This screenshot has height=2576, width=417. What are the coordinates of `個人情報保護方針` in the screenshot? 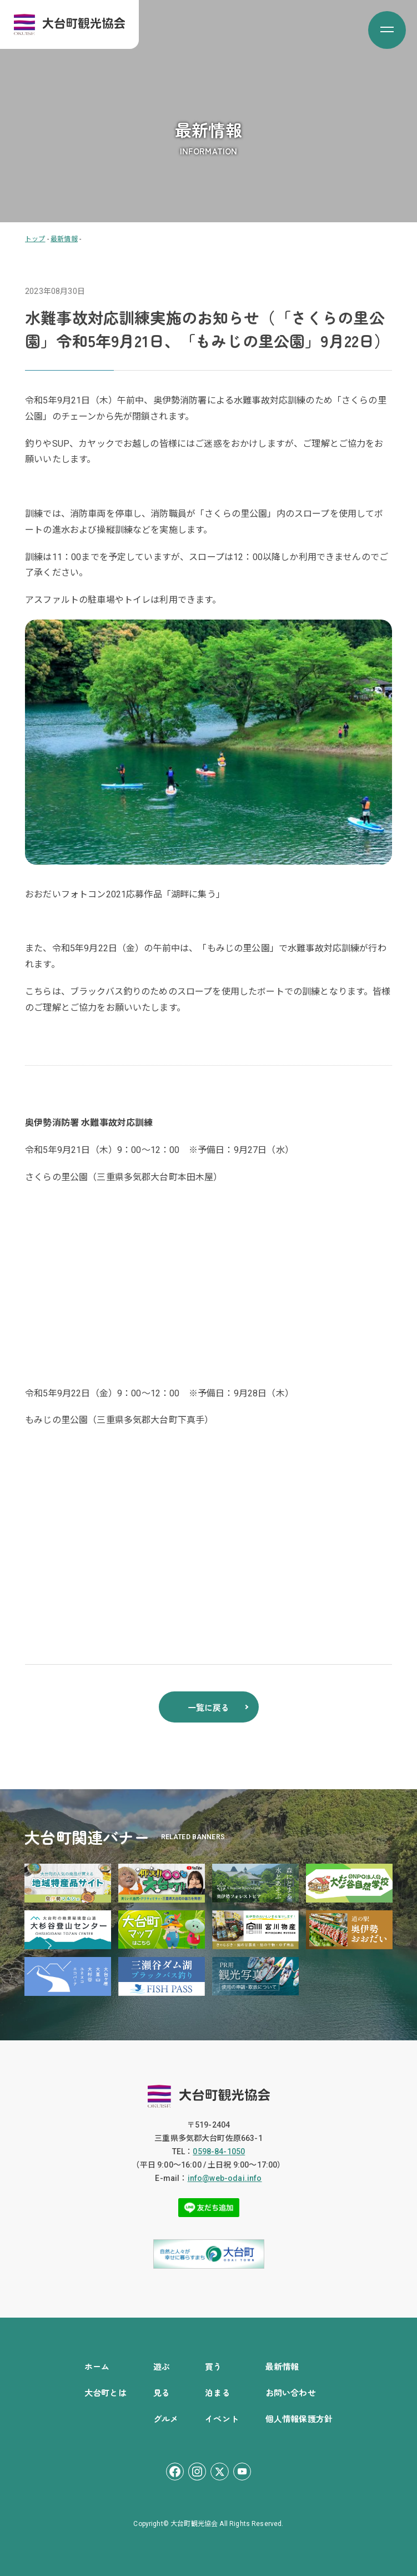 It's located at (299, 2418).